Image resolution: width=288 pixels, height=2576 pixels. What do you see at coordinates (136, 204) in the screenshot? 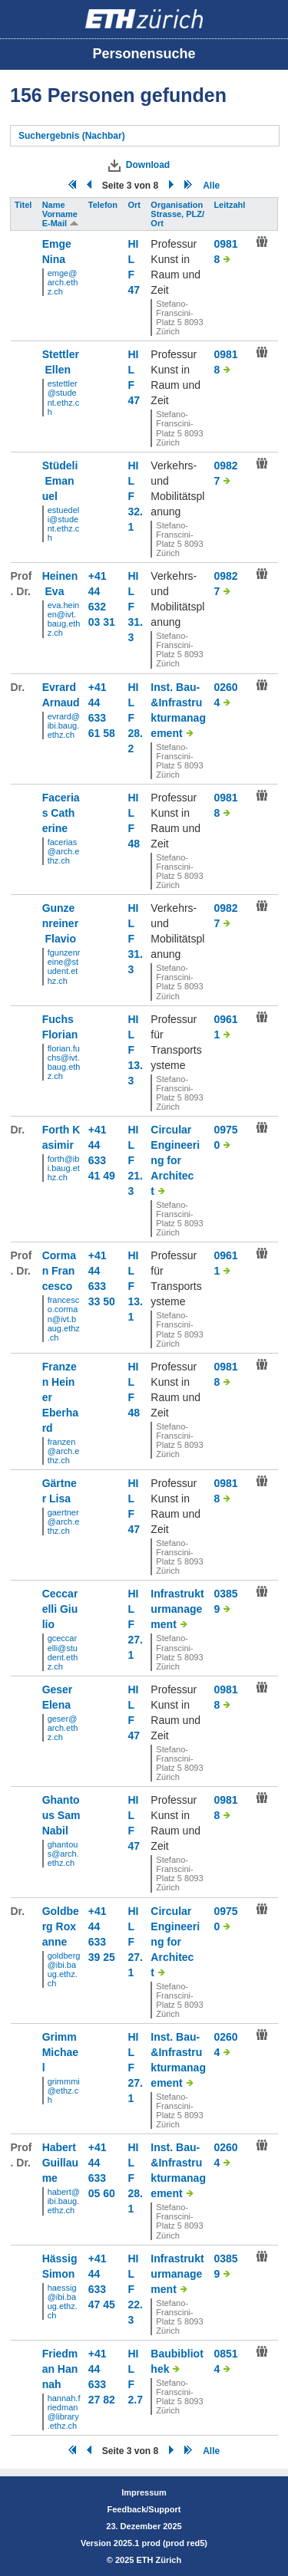
I see `Ort` at bounding box center [136, 204].